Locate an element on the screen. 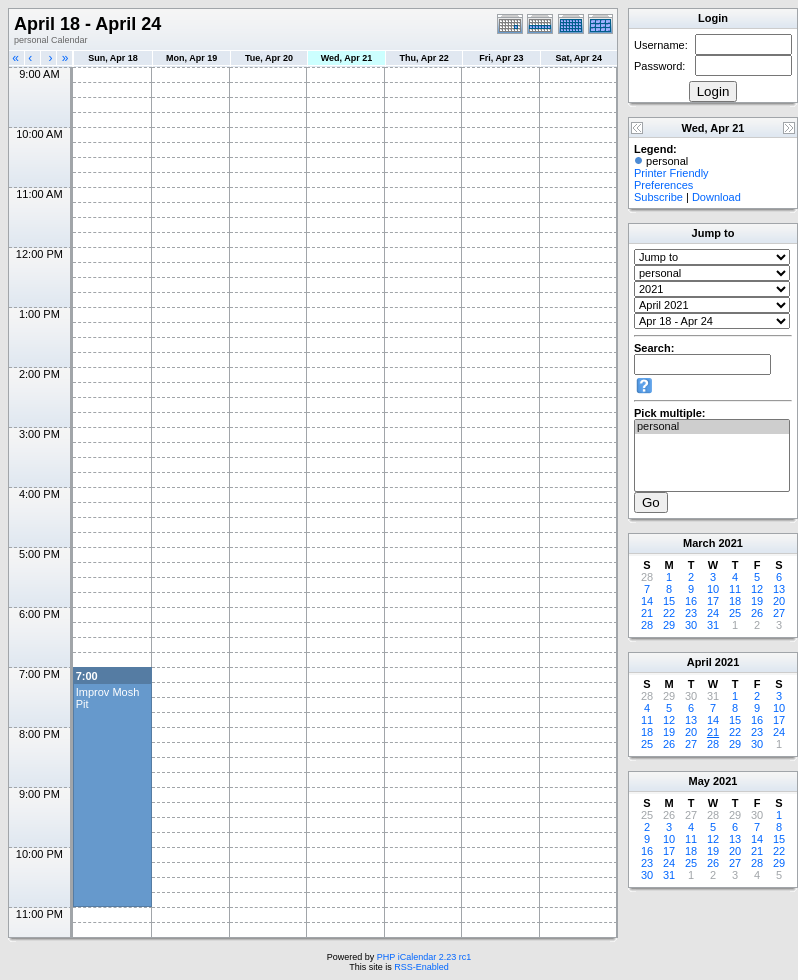 The image size is (798, 980). Preferences is located at coordinates (663, 185).